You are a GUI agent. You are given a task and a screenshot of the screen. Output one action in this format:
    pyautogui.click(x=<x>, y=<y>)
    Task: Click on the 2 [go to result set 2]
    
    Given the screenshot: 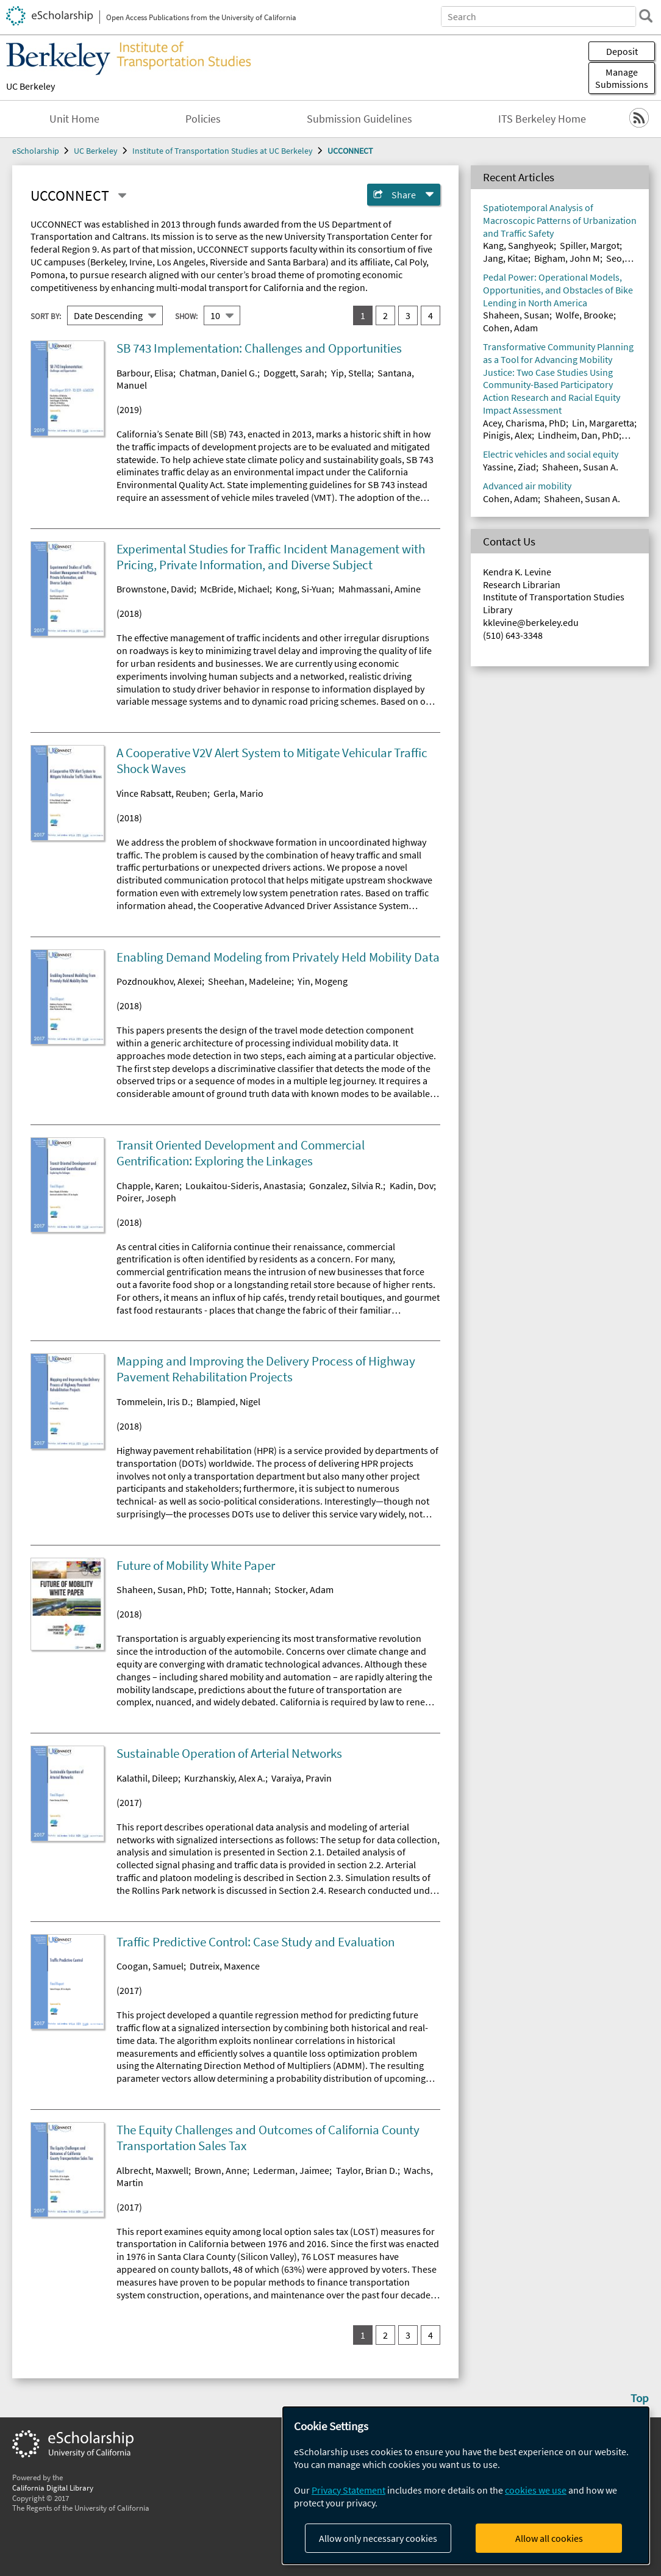 What is the action you would take?
    pyautogui.click(x=385, y=315)
    